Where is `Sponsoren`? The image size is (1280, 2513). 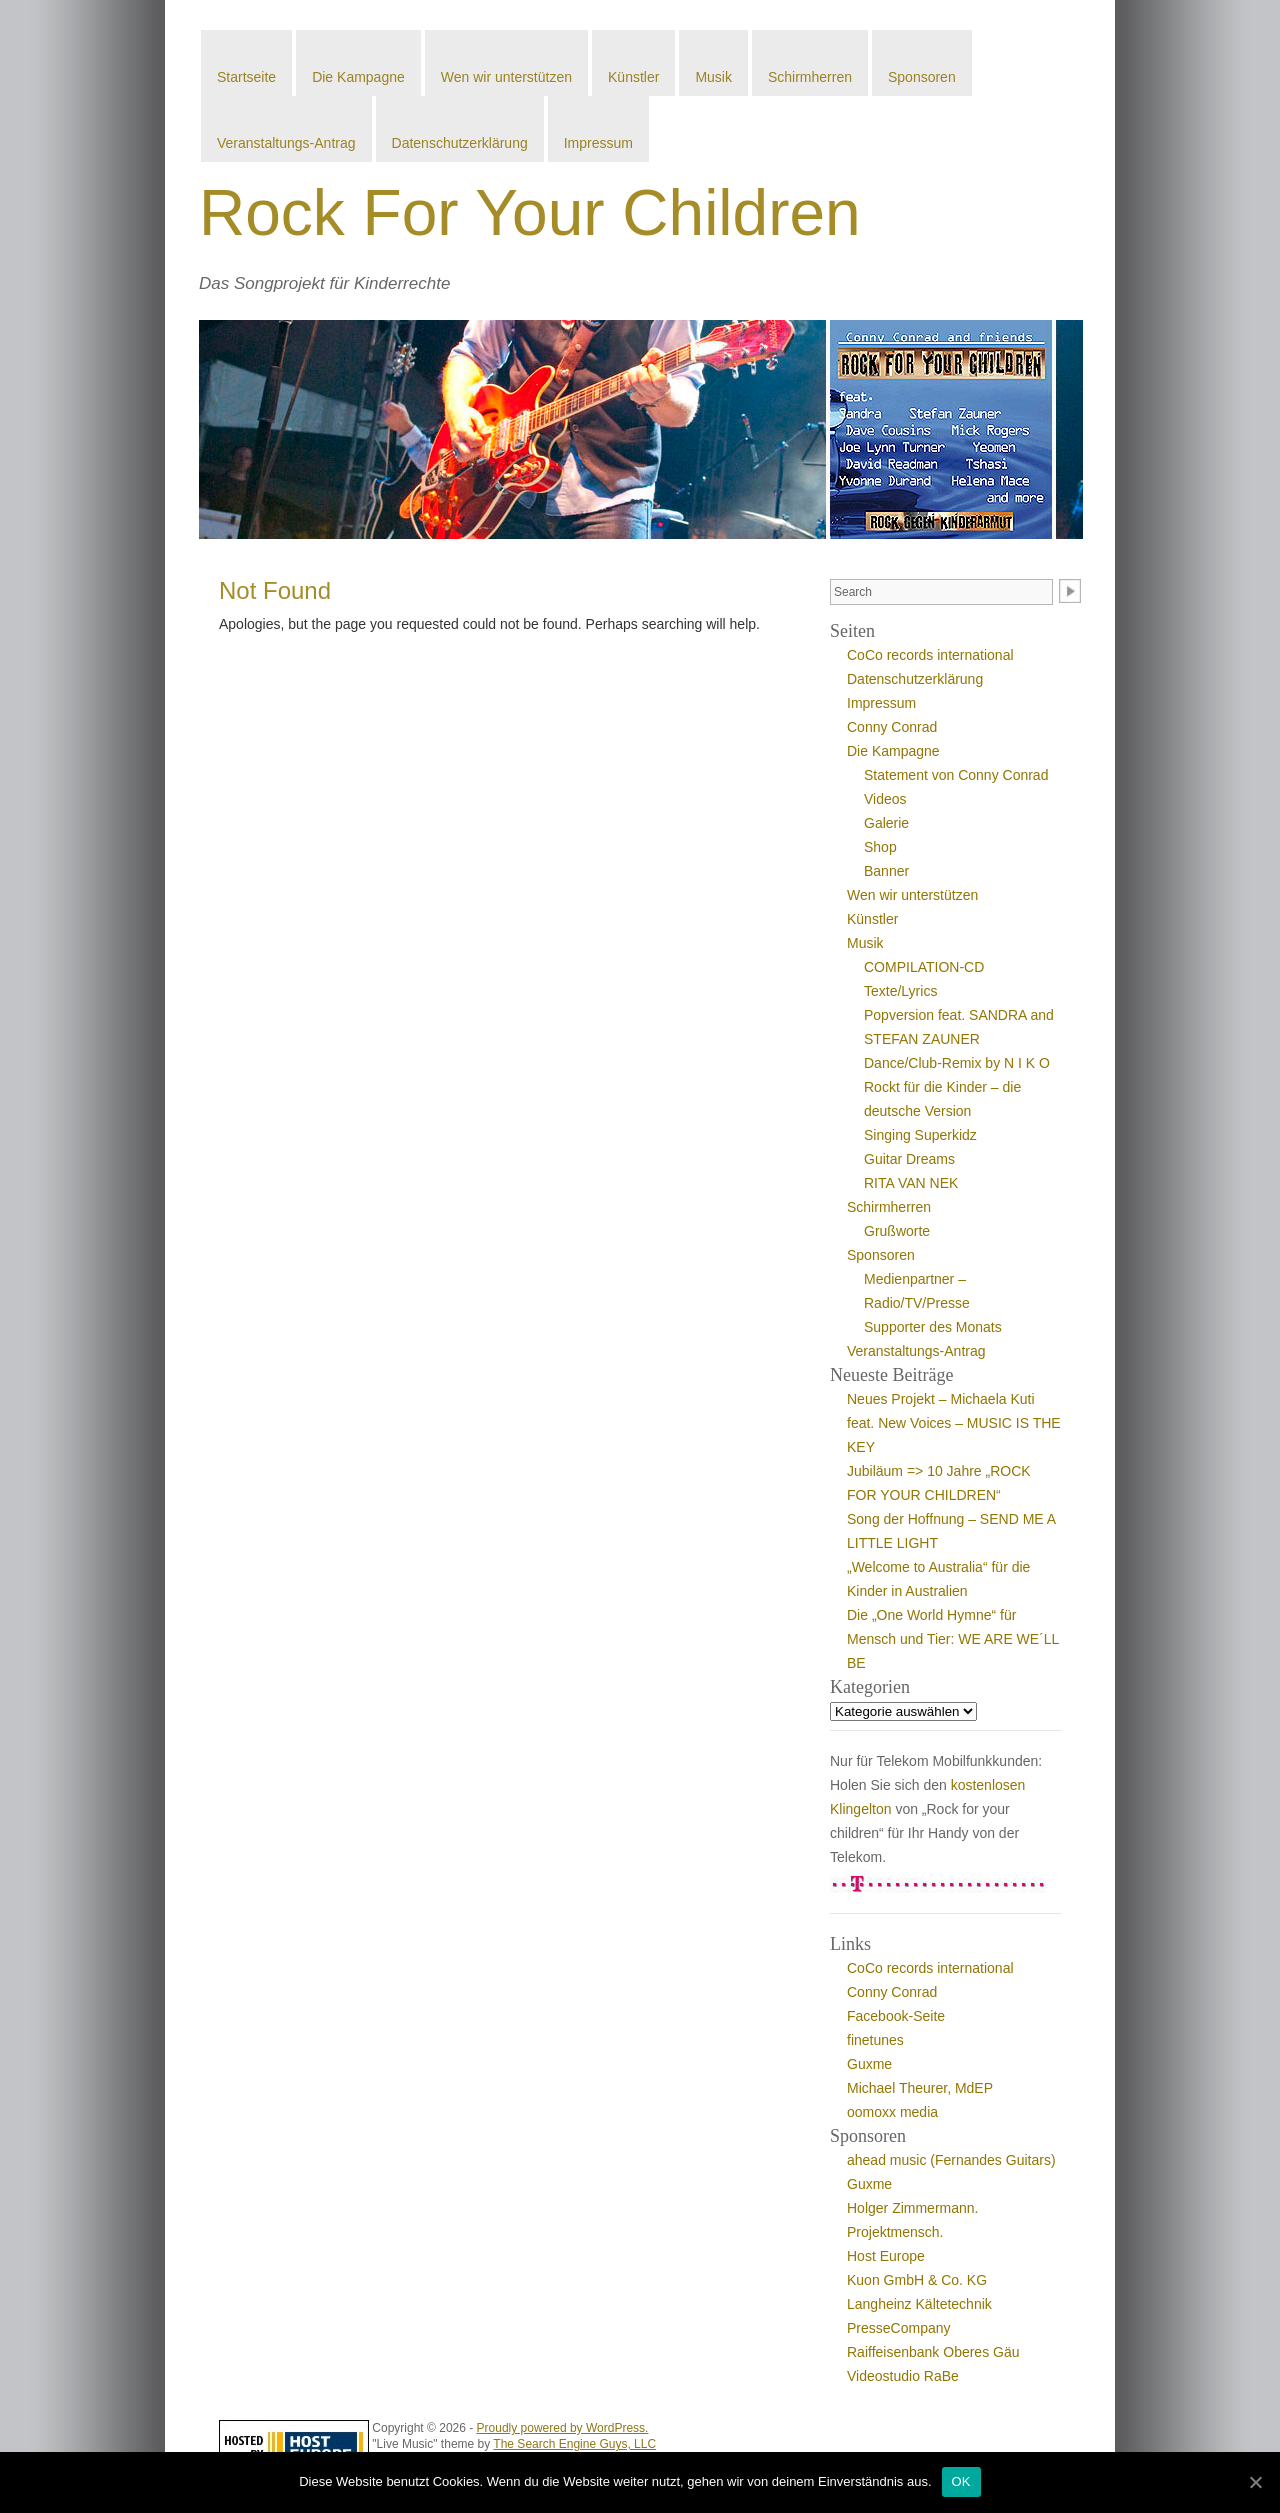 Sponsoren is located at coordinates (922, 77).